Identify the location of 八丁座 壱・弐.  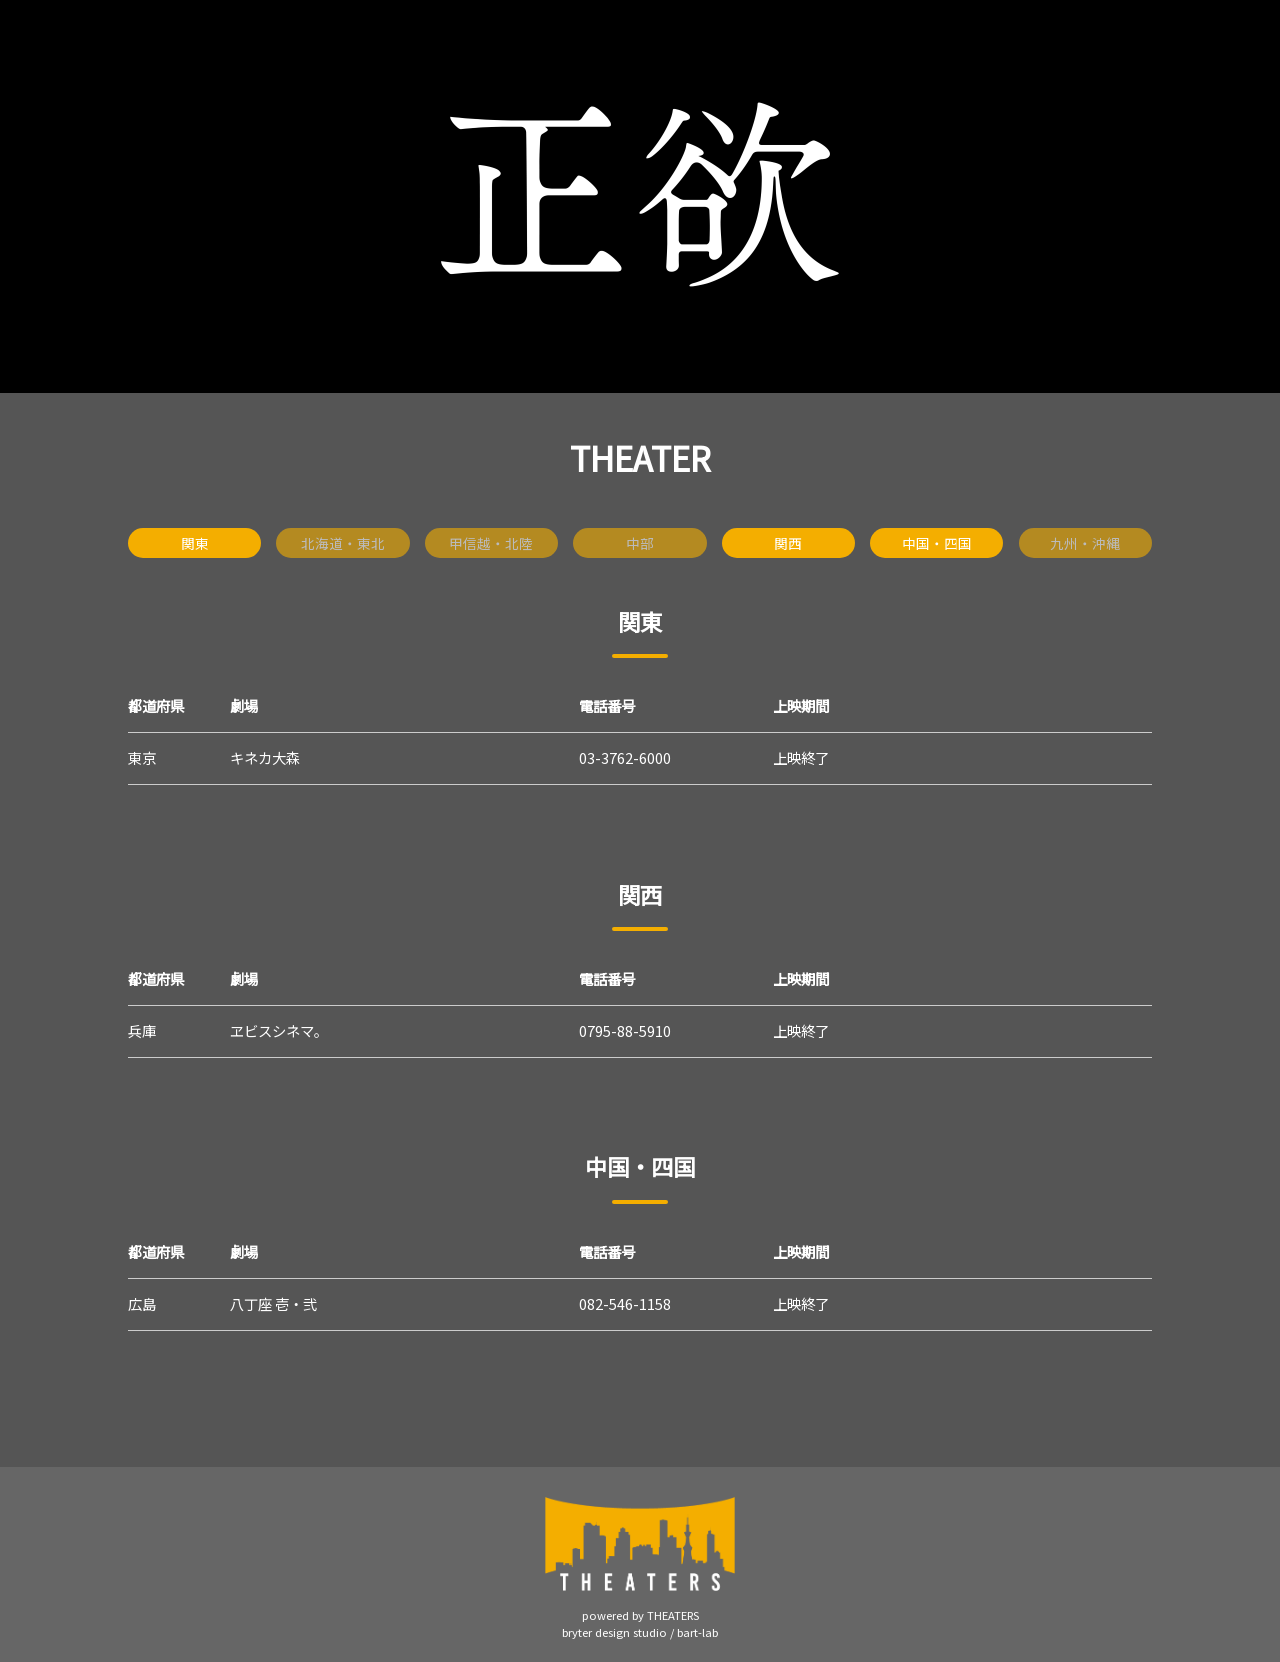
(273, 1303).